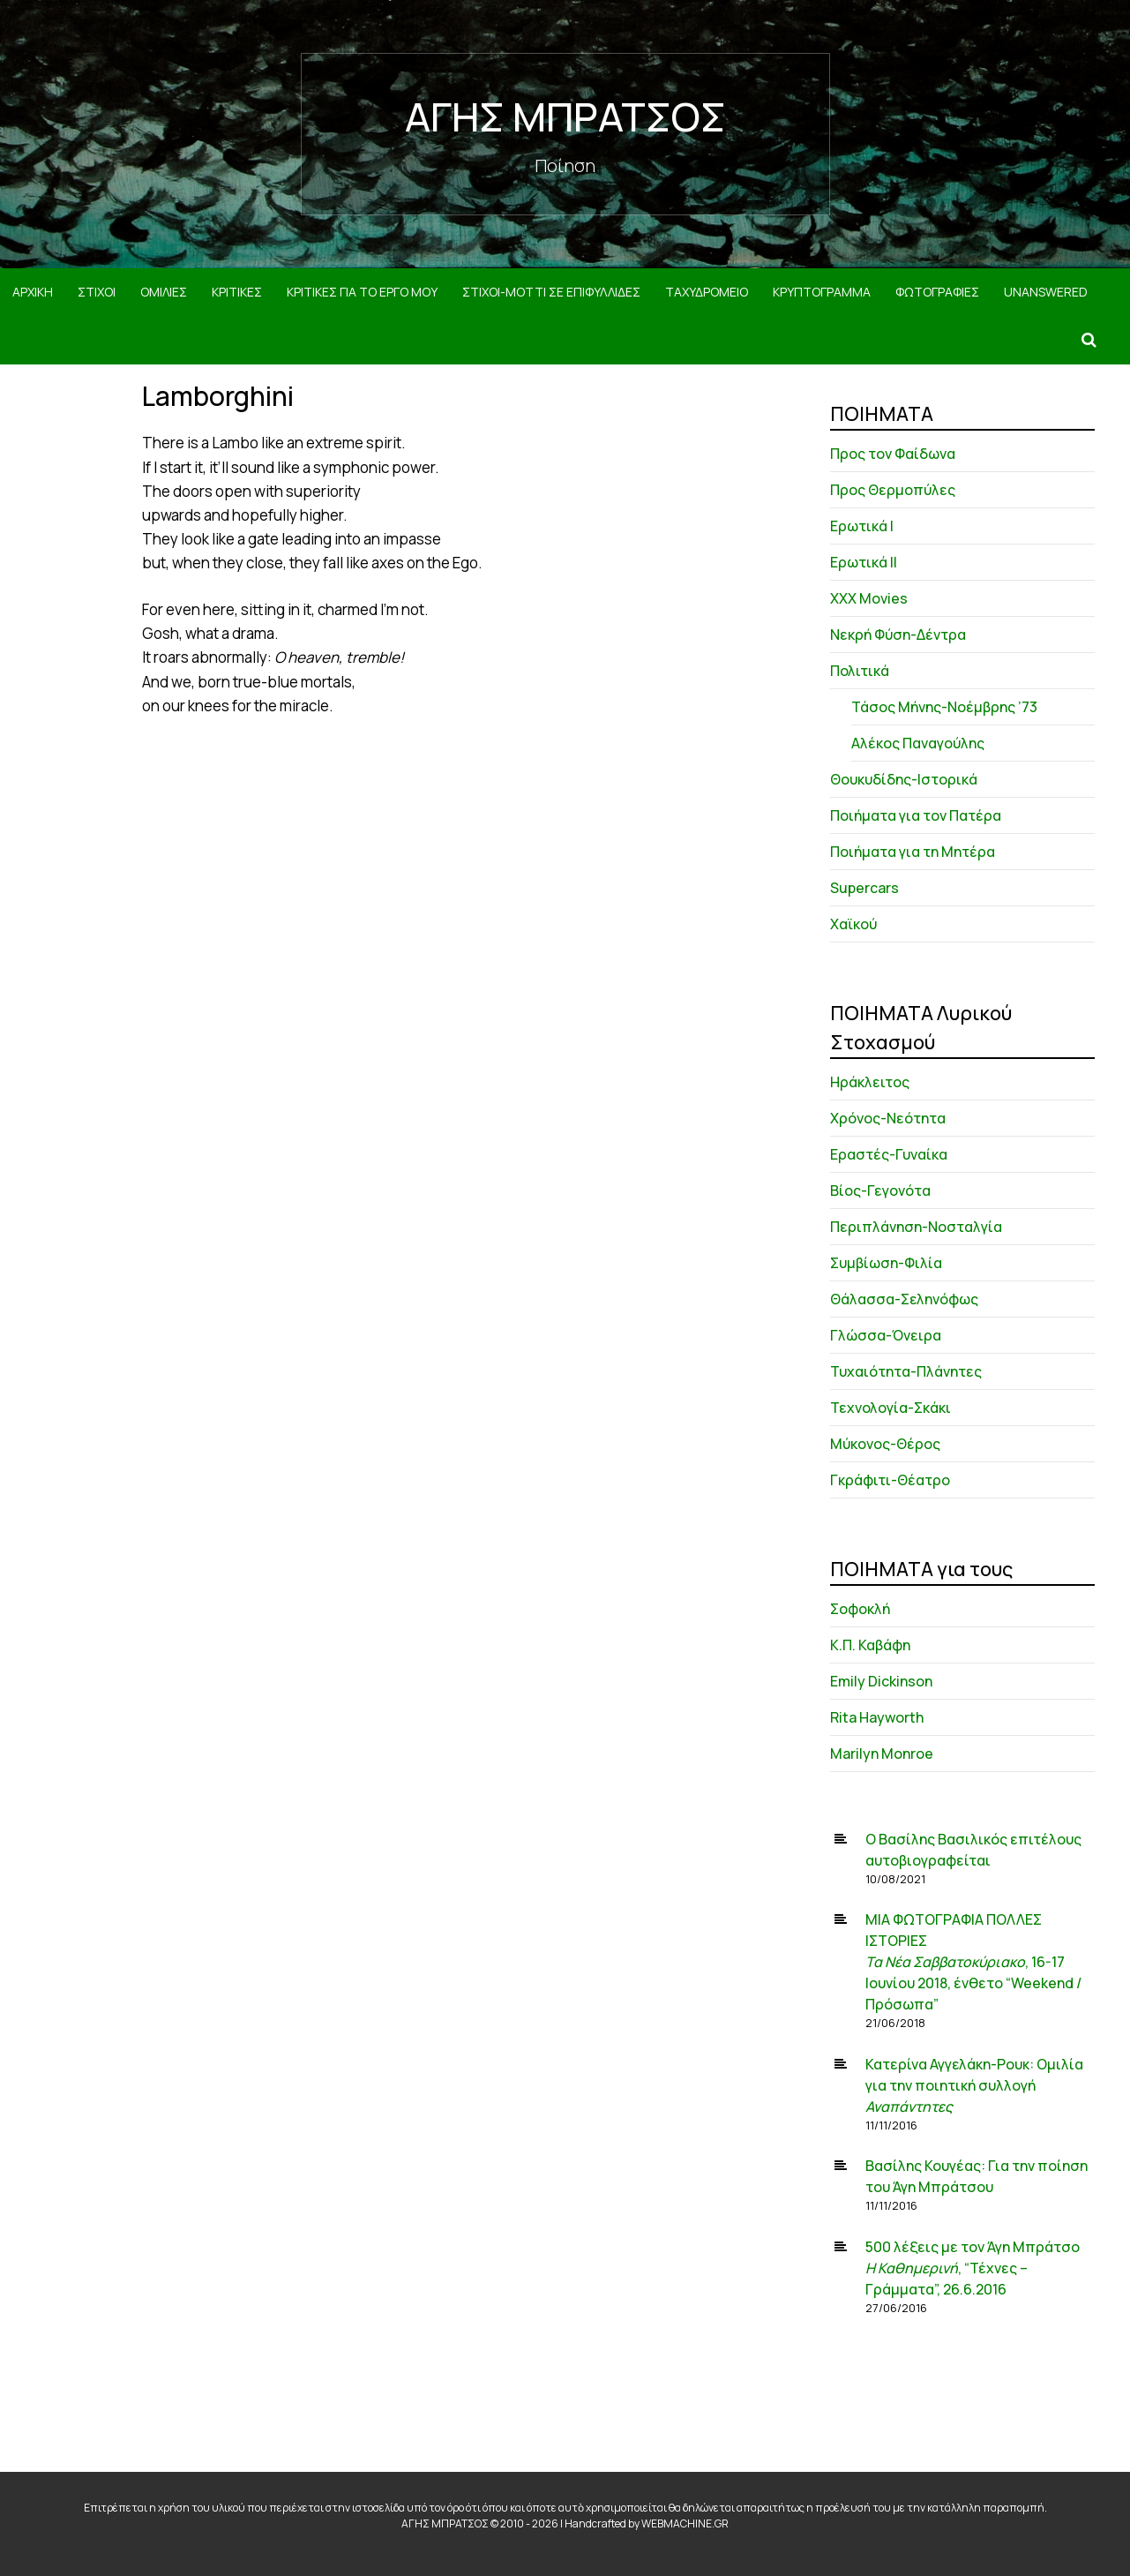  I want to click on ΦΩΤΟΓΡΑΦΙΕΣ, so click(937, 291).